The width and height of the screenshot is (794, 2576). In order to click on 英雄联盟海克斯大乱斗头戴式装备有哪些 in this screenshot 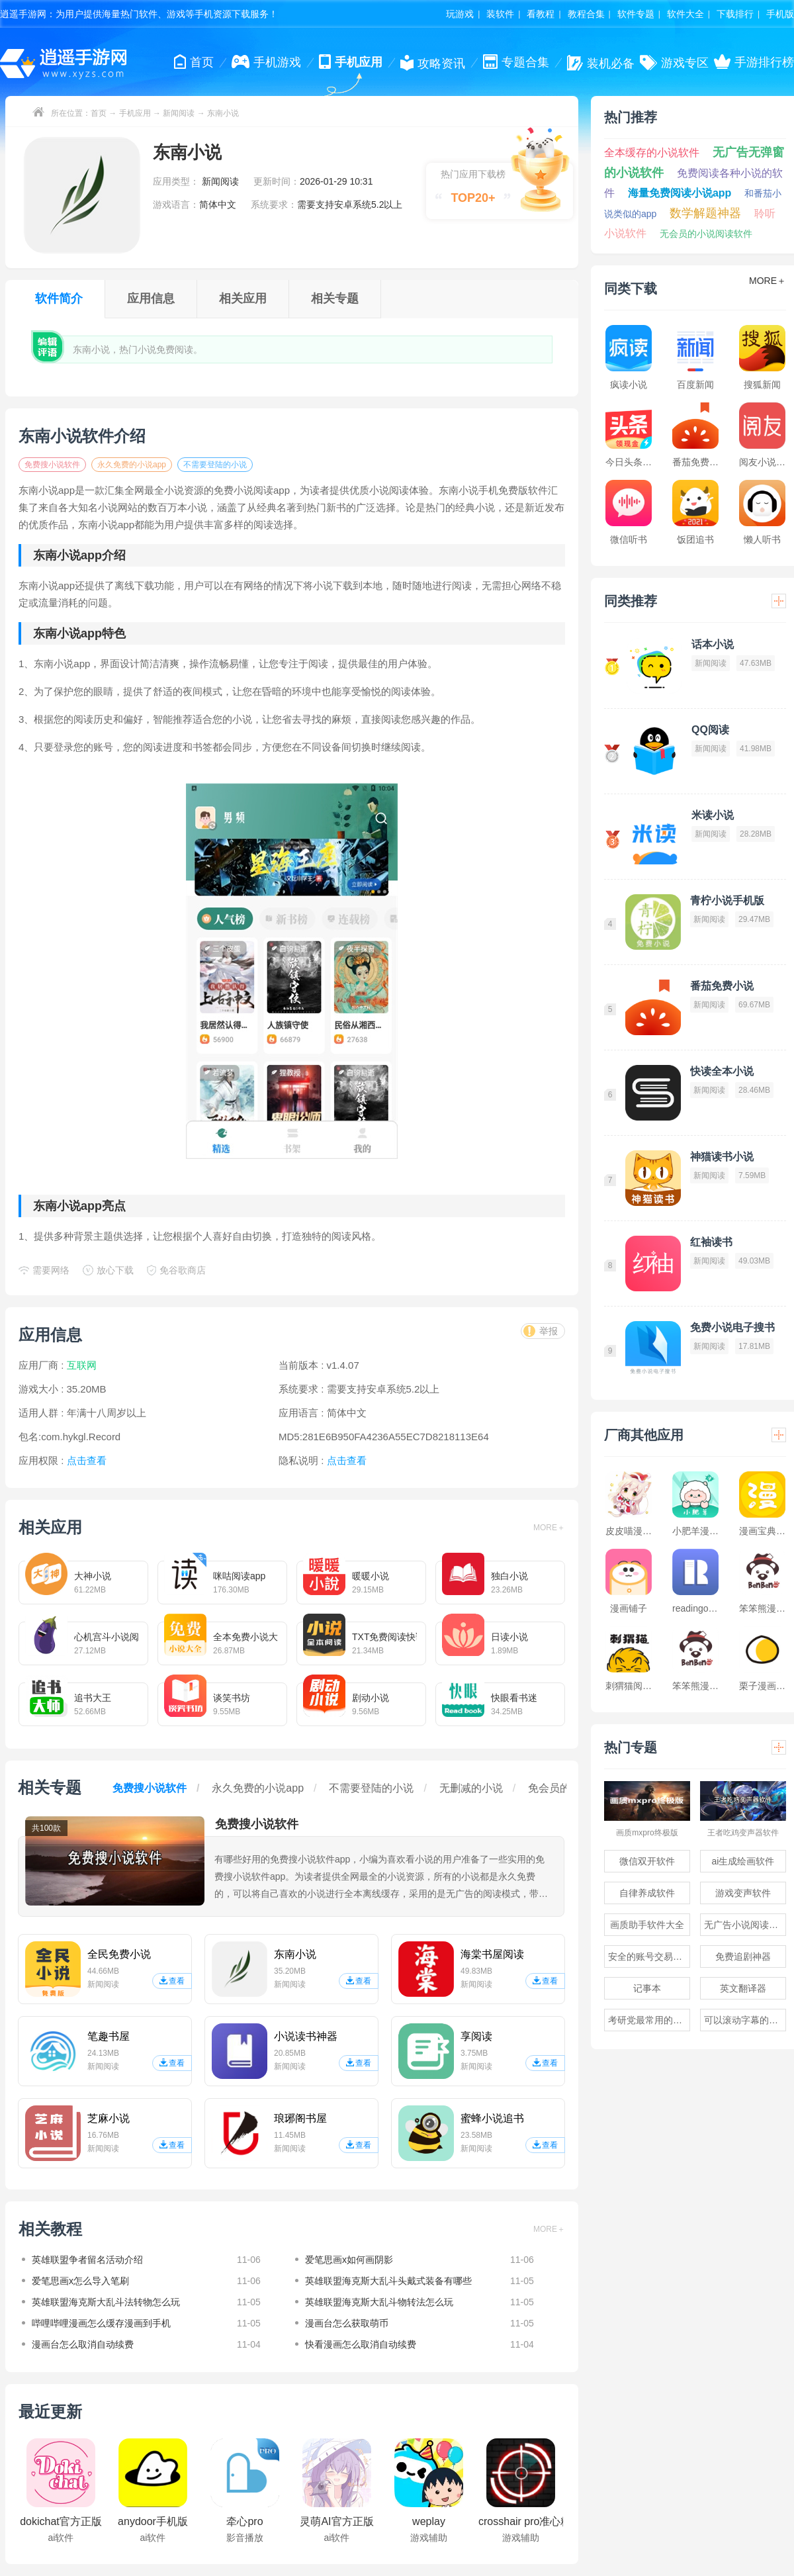, I will do `click(388, 2281)`.